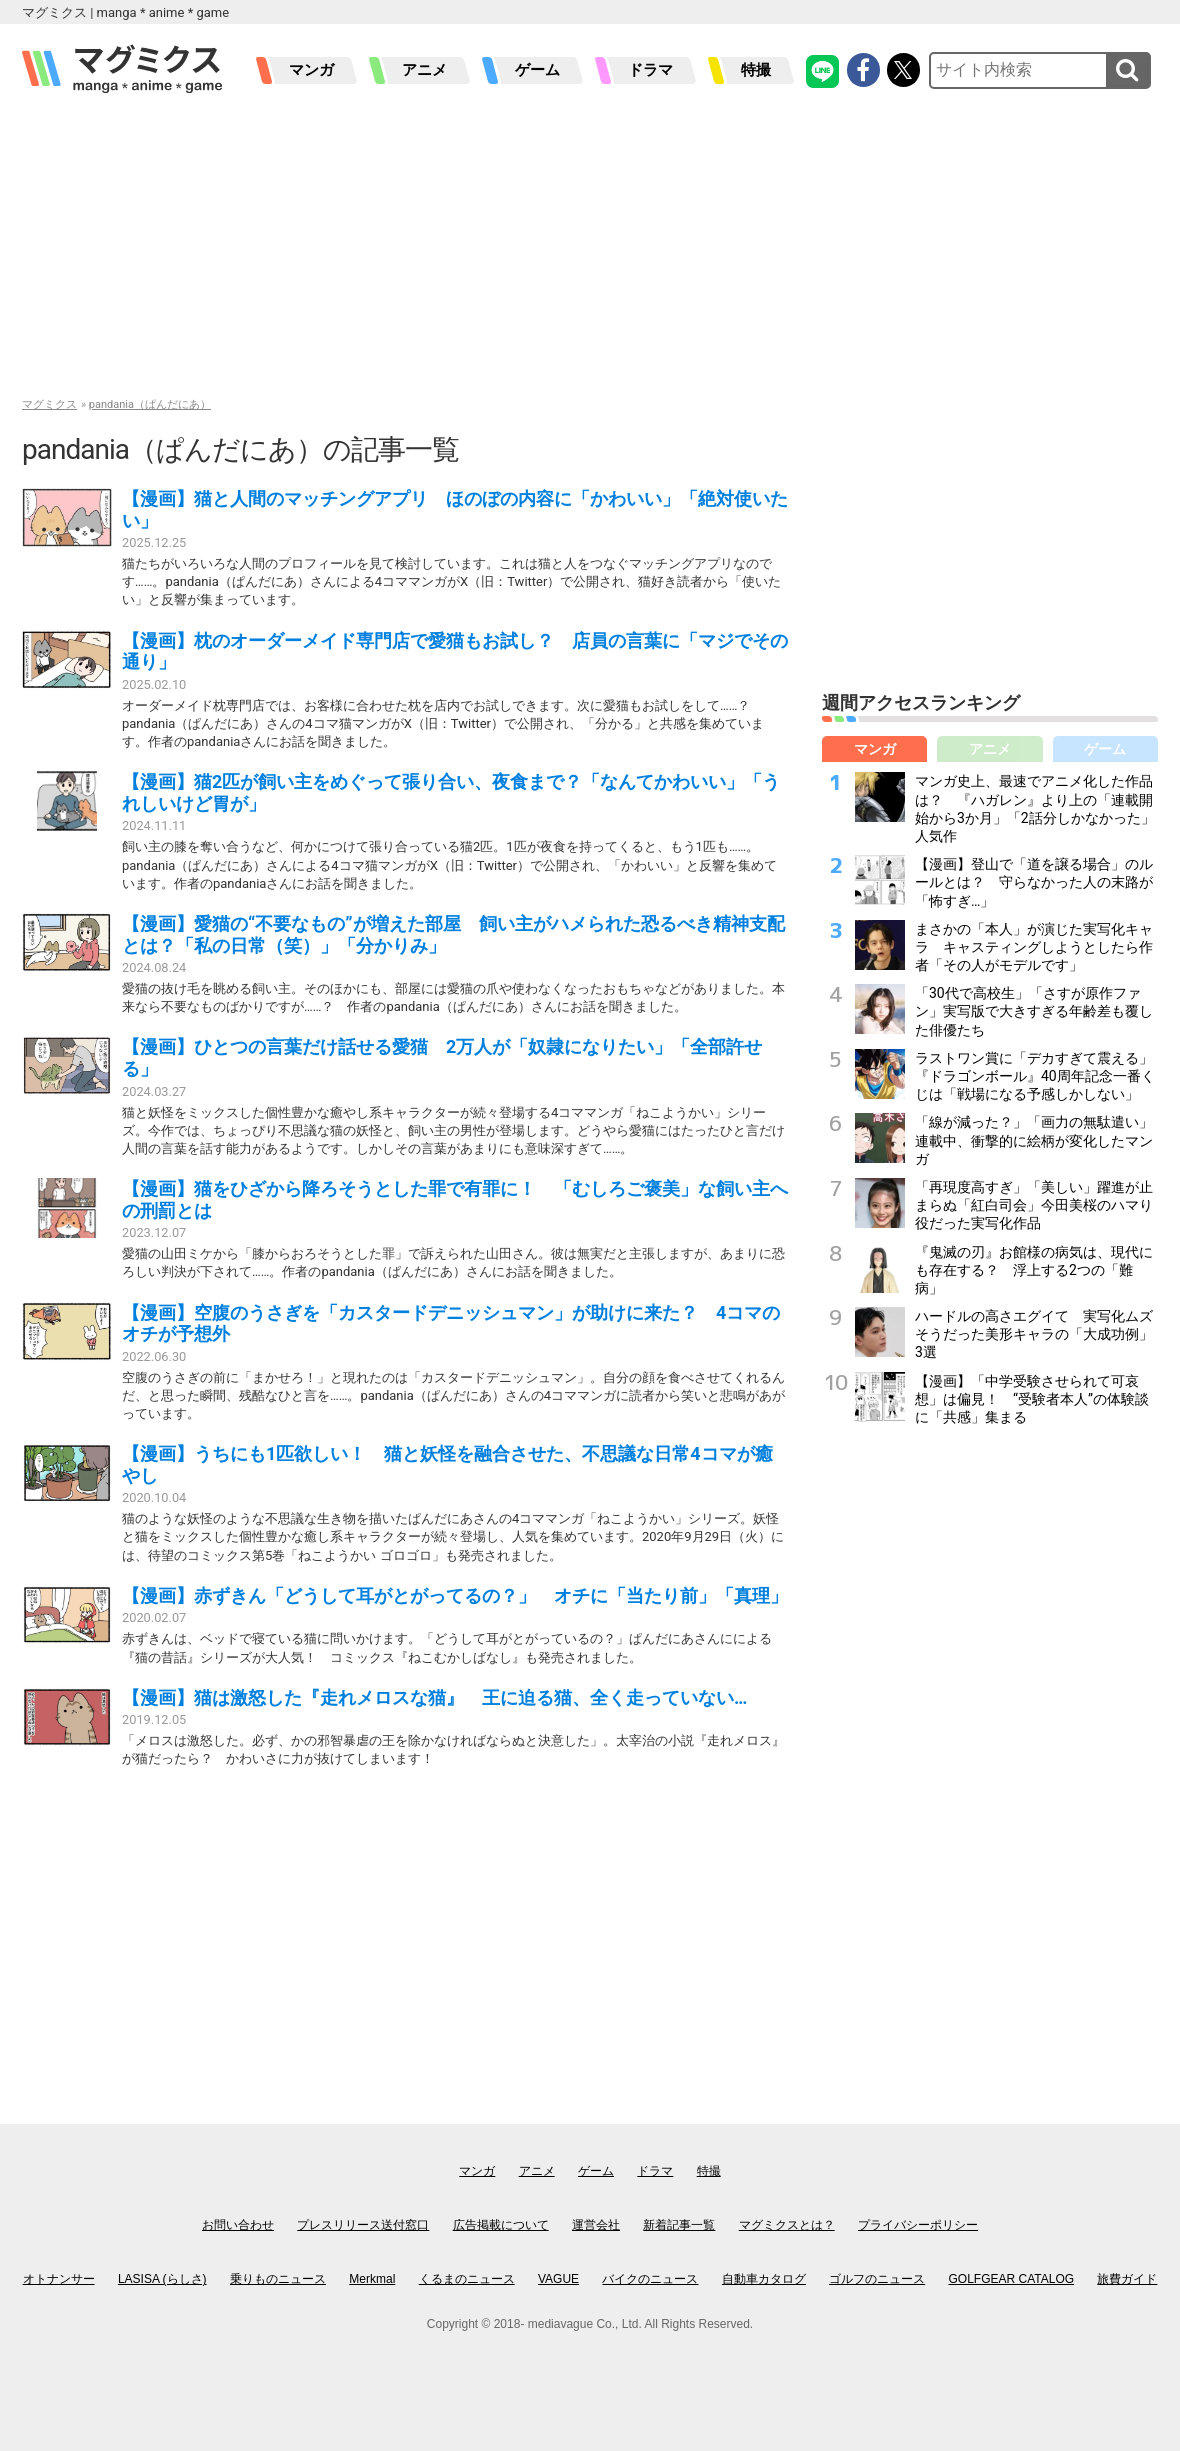 The width and height of the screenshot is (1180, 2451). What do you see at coordinates (650, 70) in the screenshot?
I see `ドラマ` at bounding box center [650, 70].